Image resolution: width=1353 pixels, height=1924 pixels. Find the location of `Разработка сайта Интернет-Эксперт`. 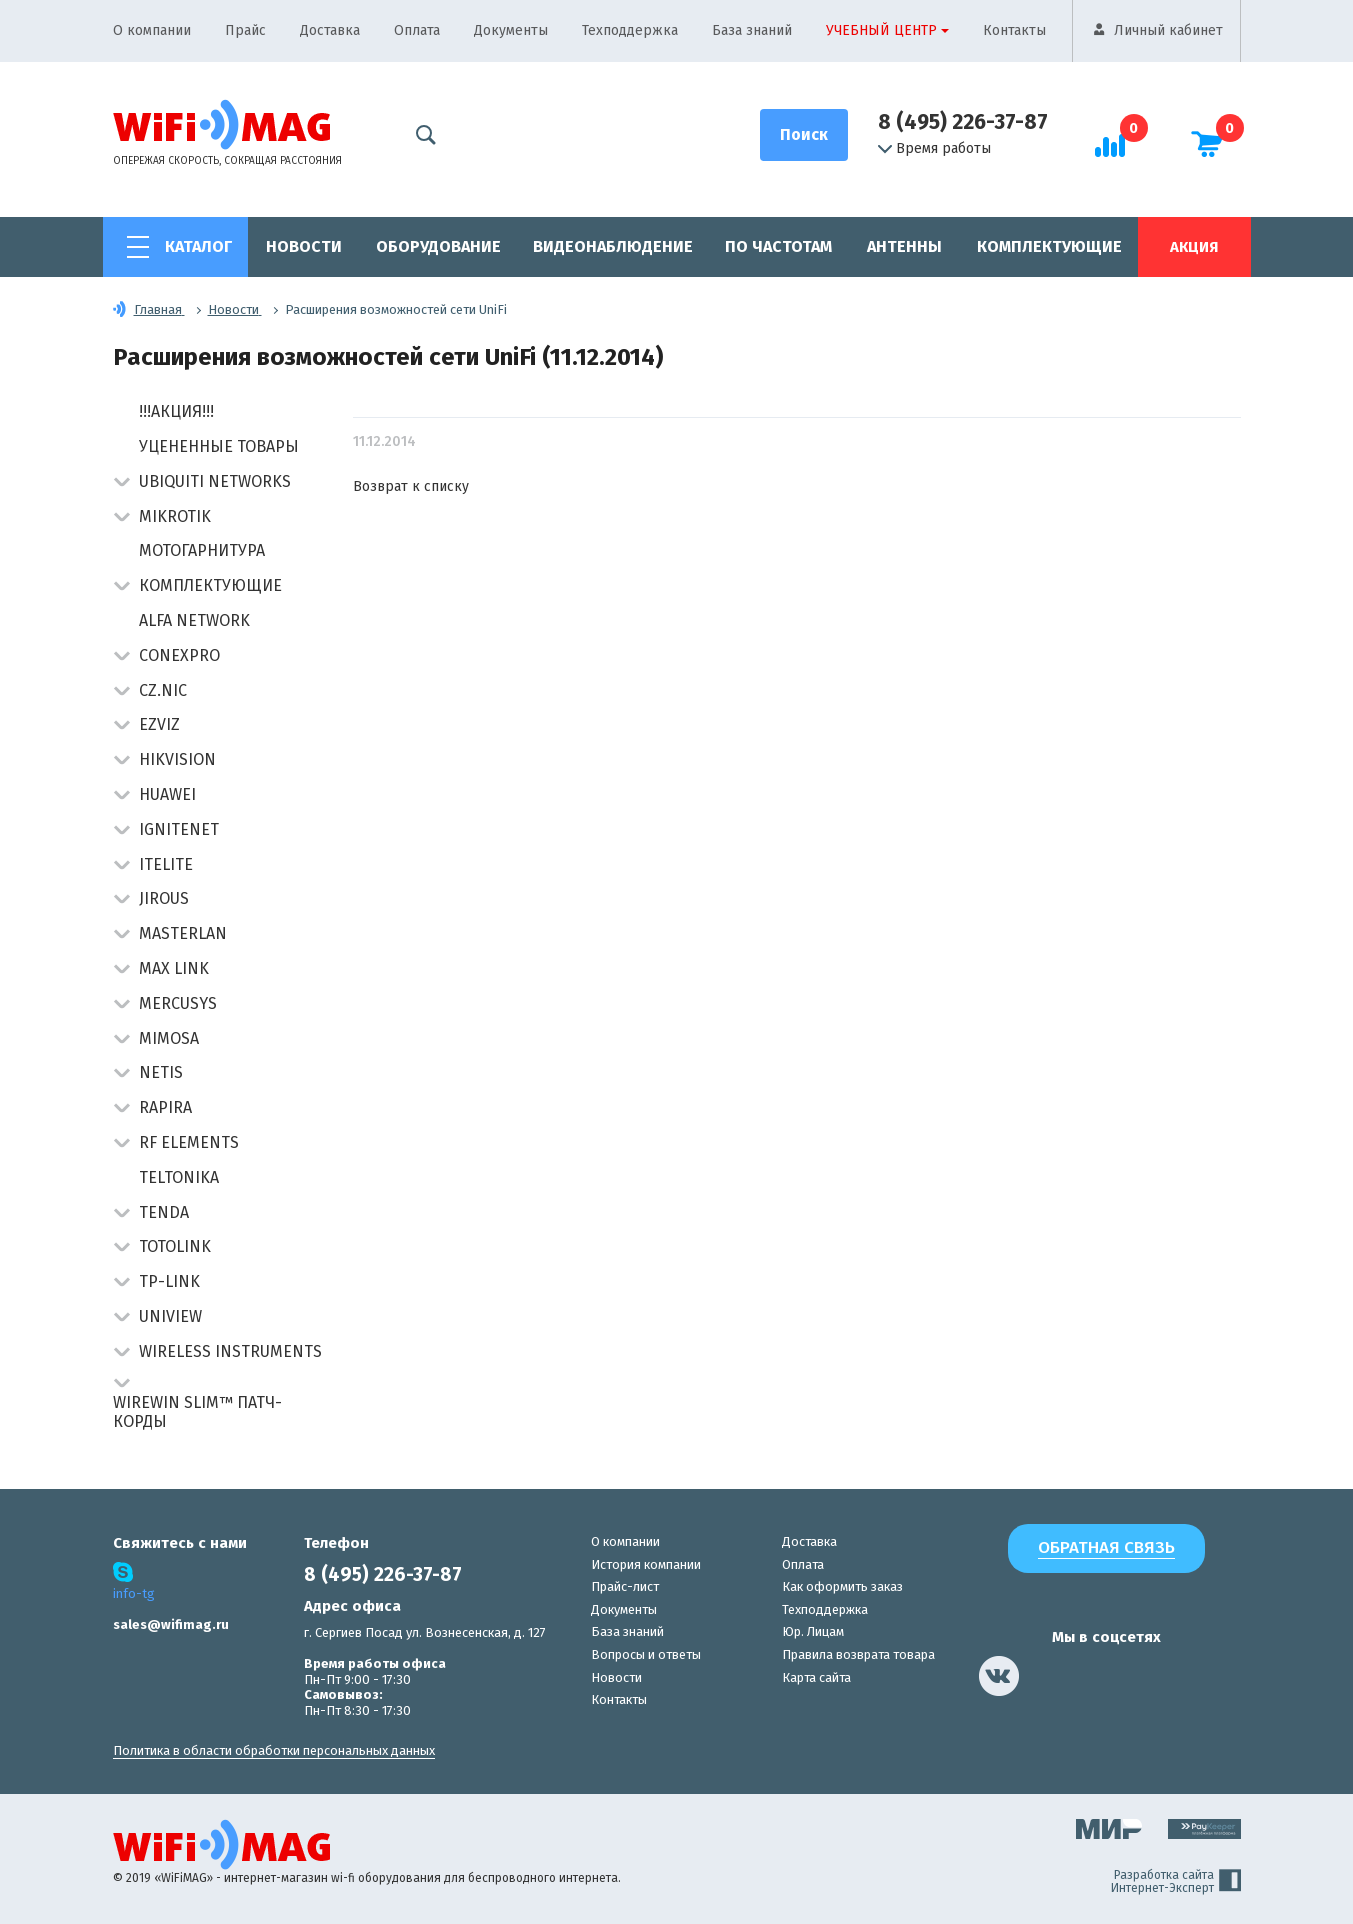

Разработка сайта Интернет-Эксперт is located at coordinates (1176, 1882).